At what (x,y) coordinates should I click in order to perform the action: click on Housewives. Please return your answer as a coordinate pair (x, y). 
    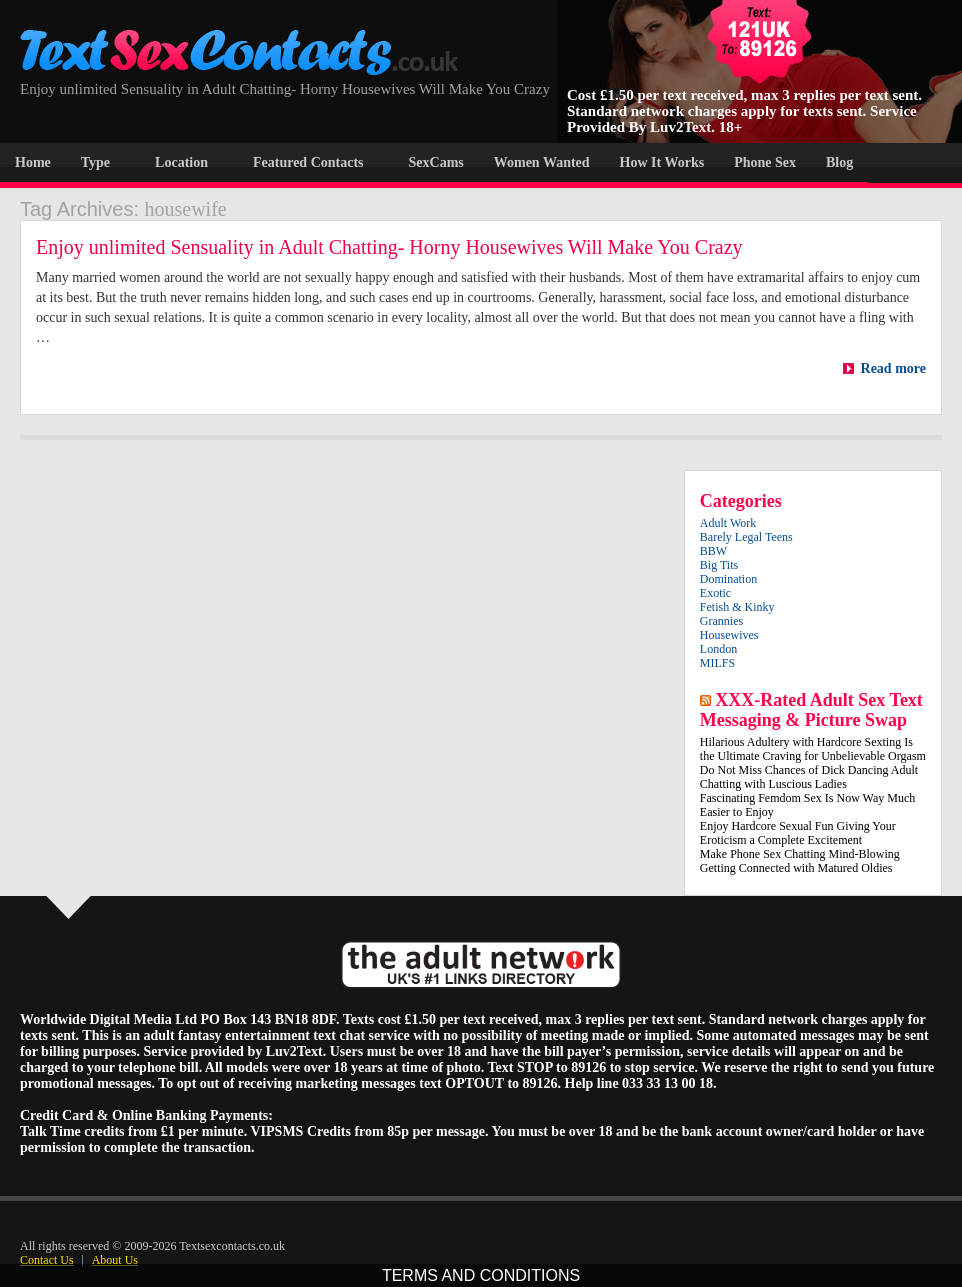
    Looking at the image, I should click on (729, 635).